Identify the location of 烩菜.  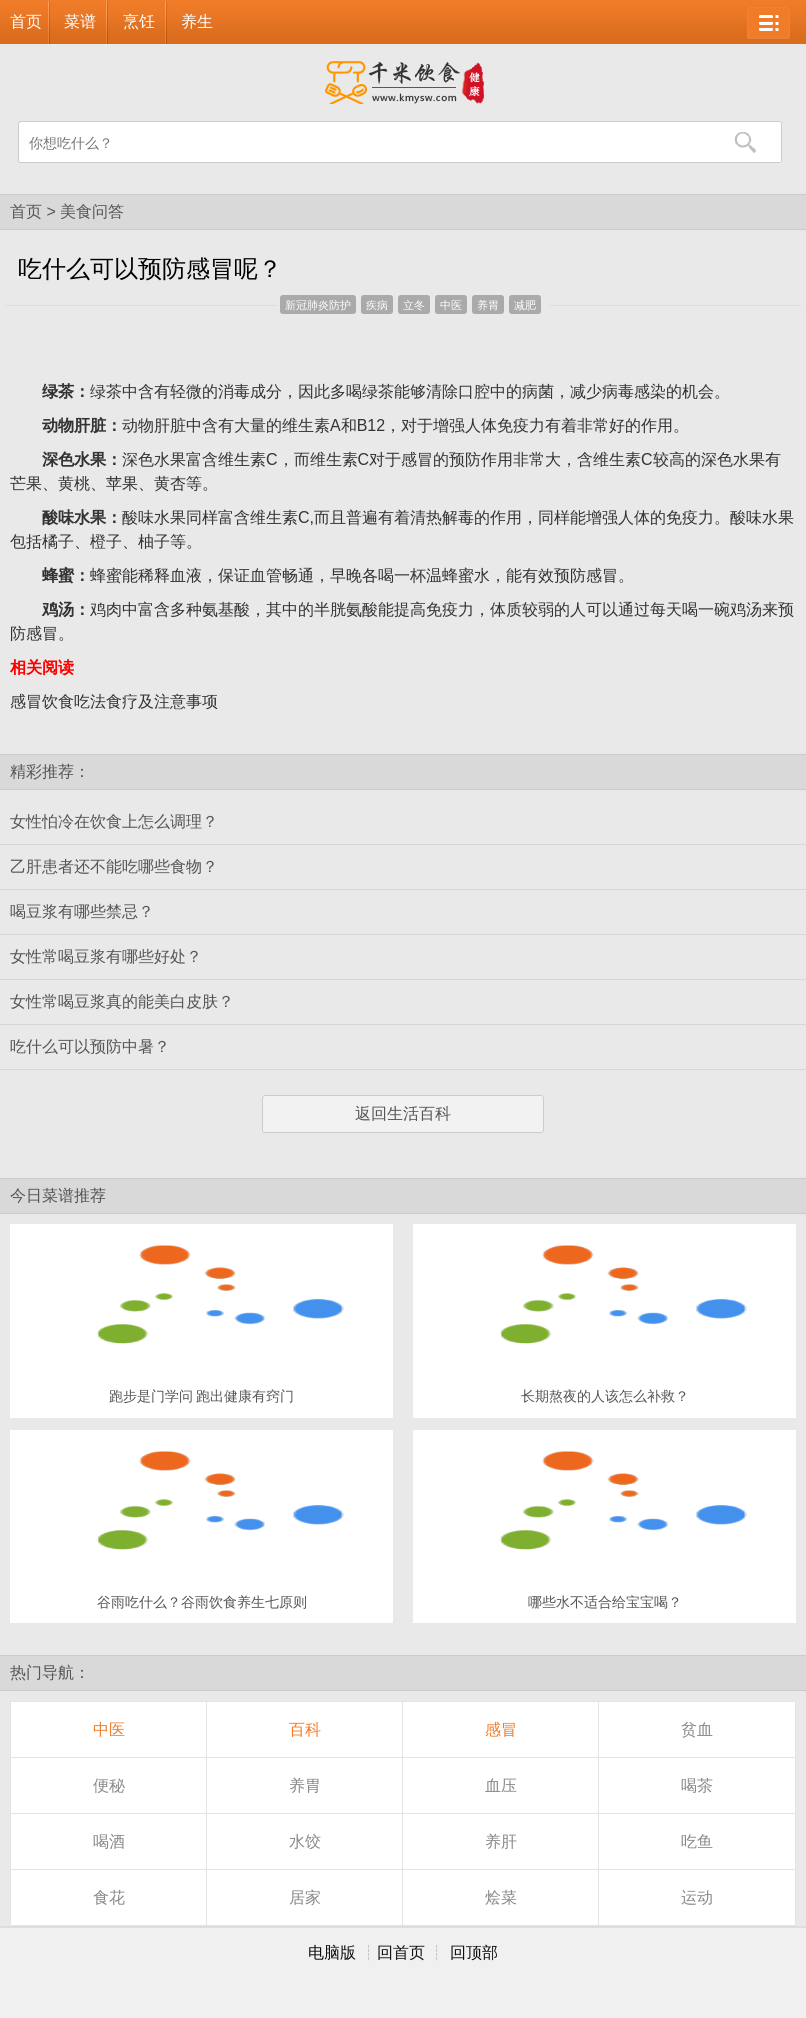
(501, 1897).